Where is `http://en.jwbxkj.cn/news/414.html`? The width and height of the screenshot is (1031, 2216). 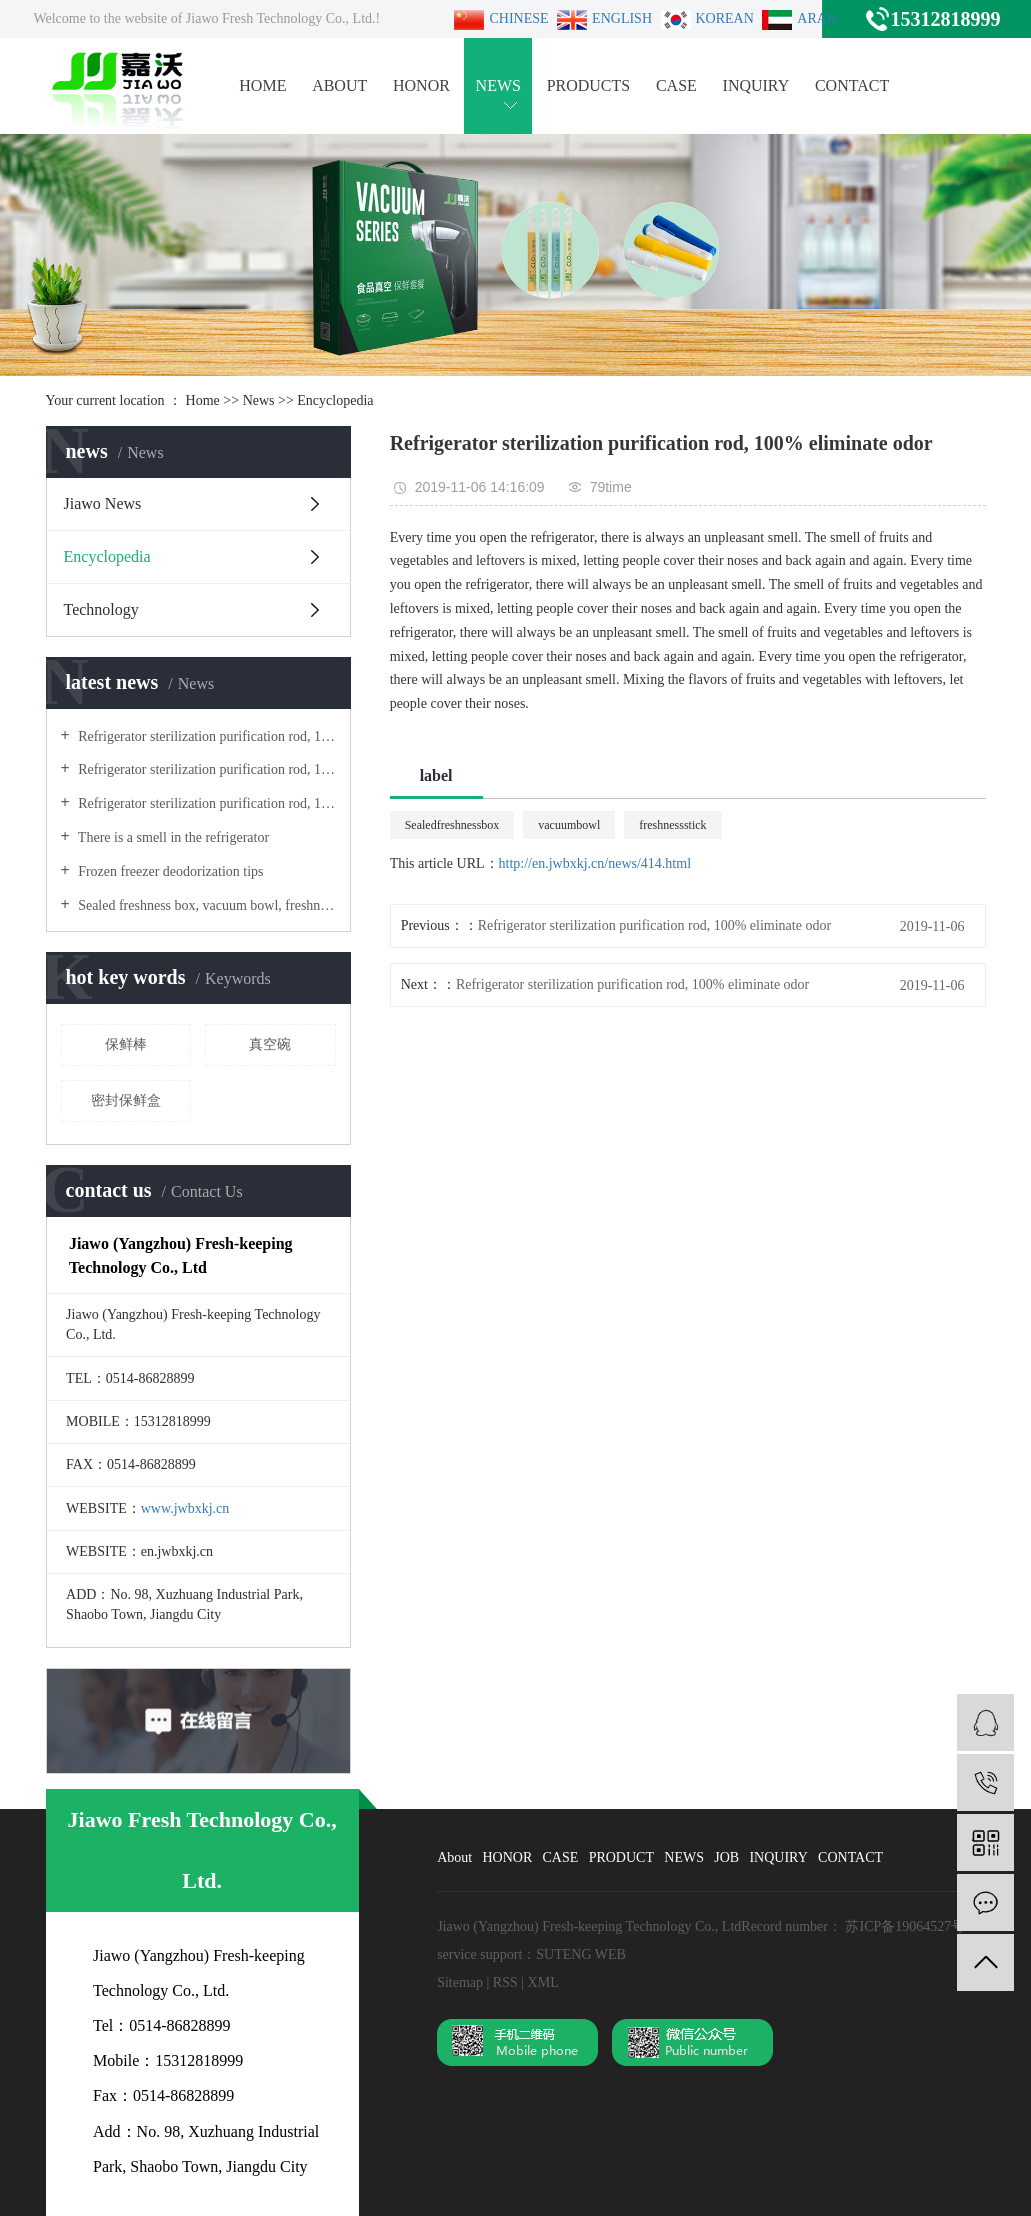 http://en.jwbxkj.cn/news/414.html is located at coordinates (595, 863).